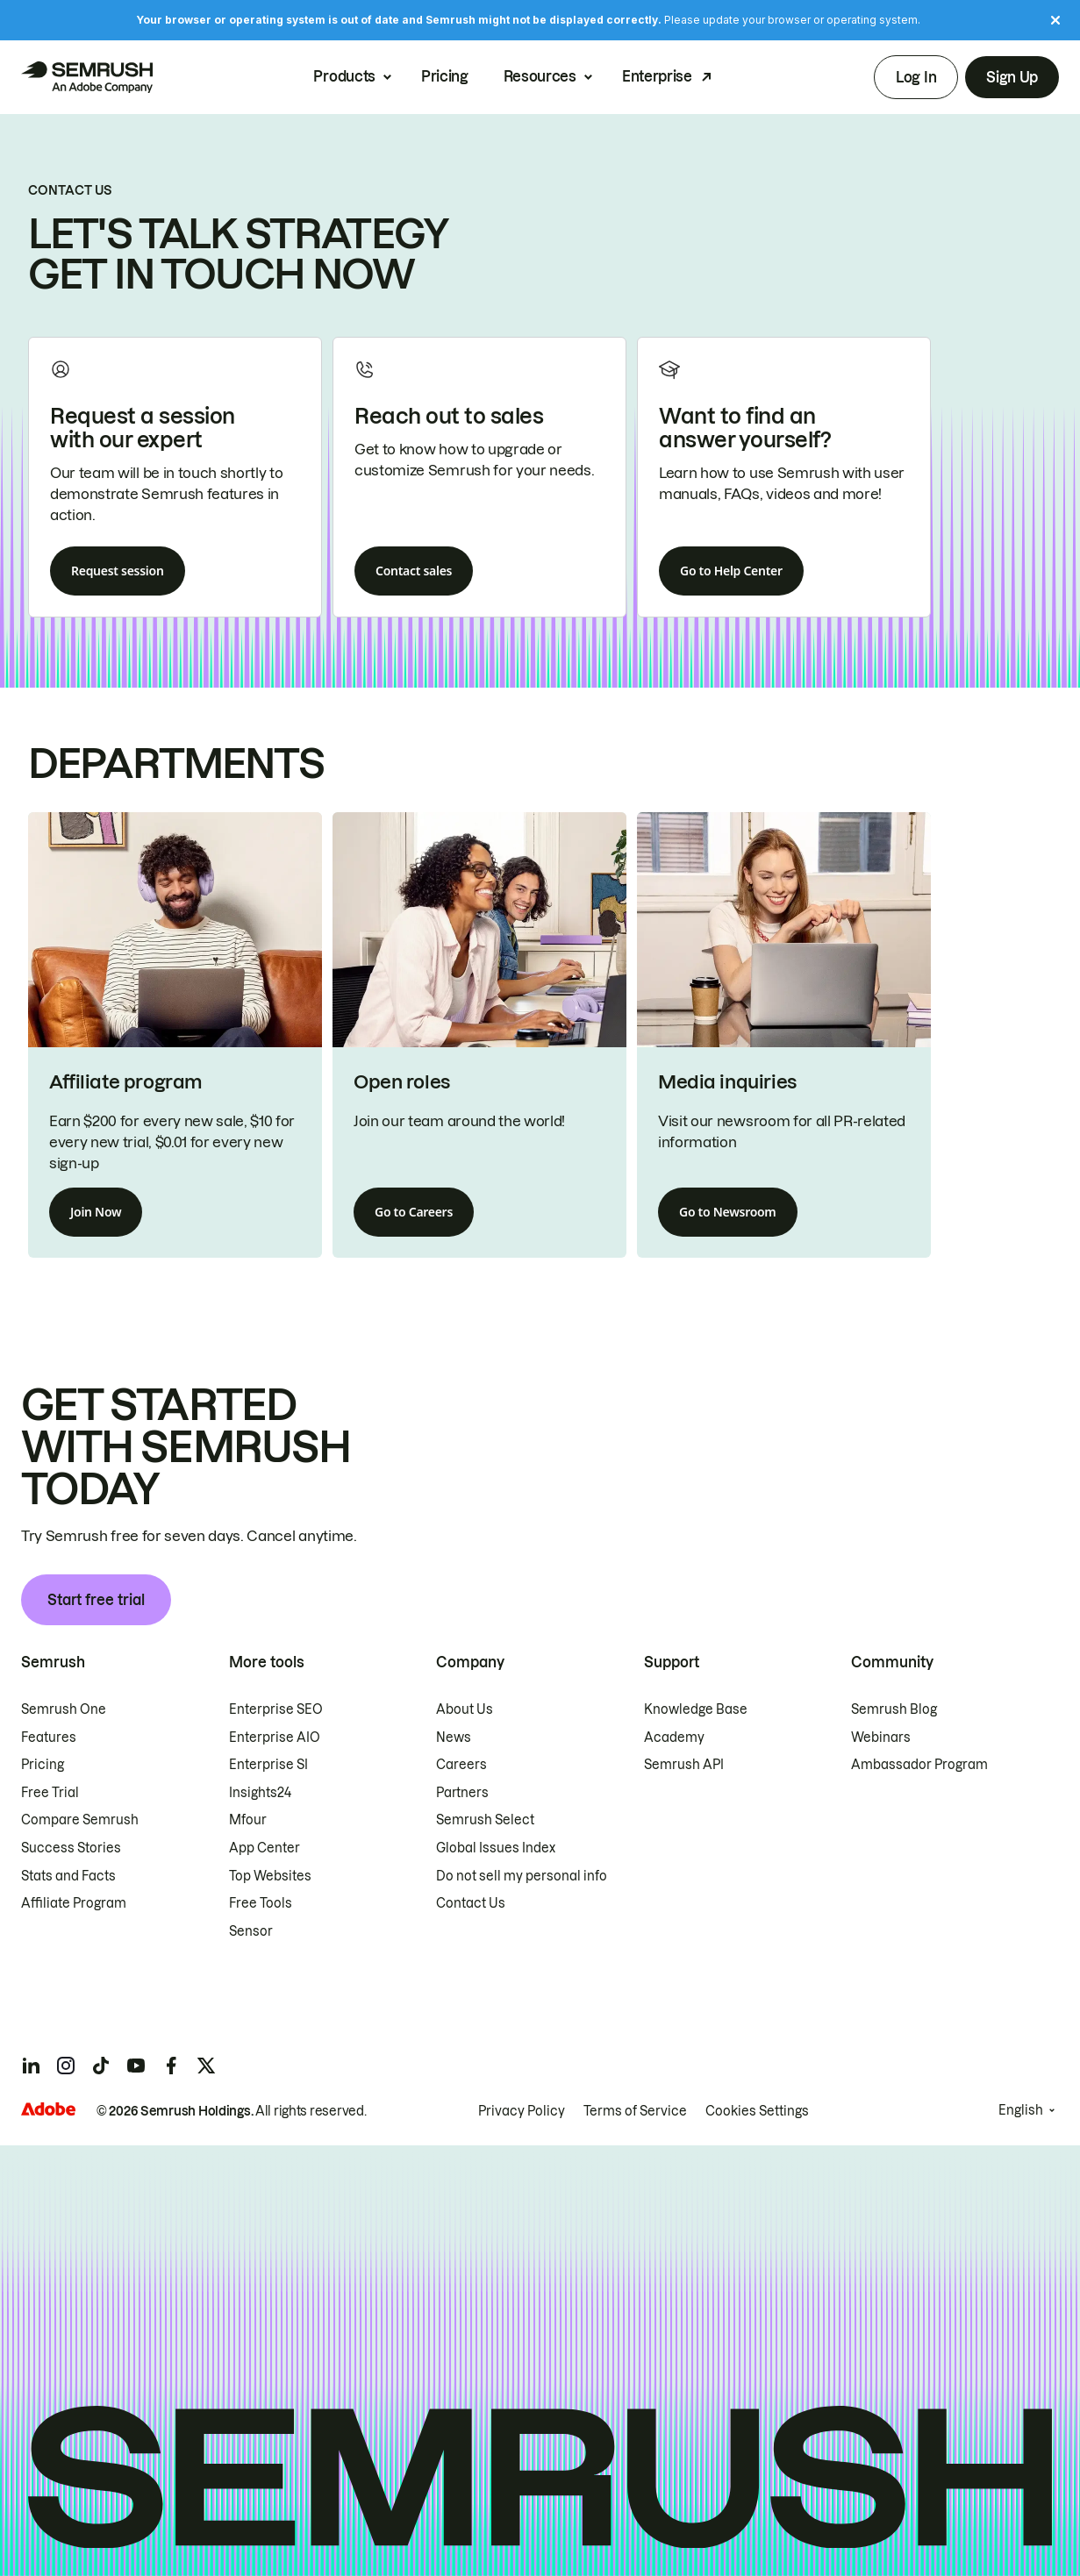 The width and height of the screenshot is (1080, 2576). Describe the element at coordinates (684, 1765) in the screenshot. I see `Semrush API` at that location.